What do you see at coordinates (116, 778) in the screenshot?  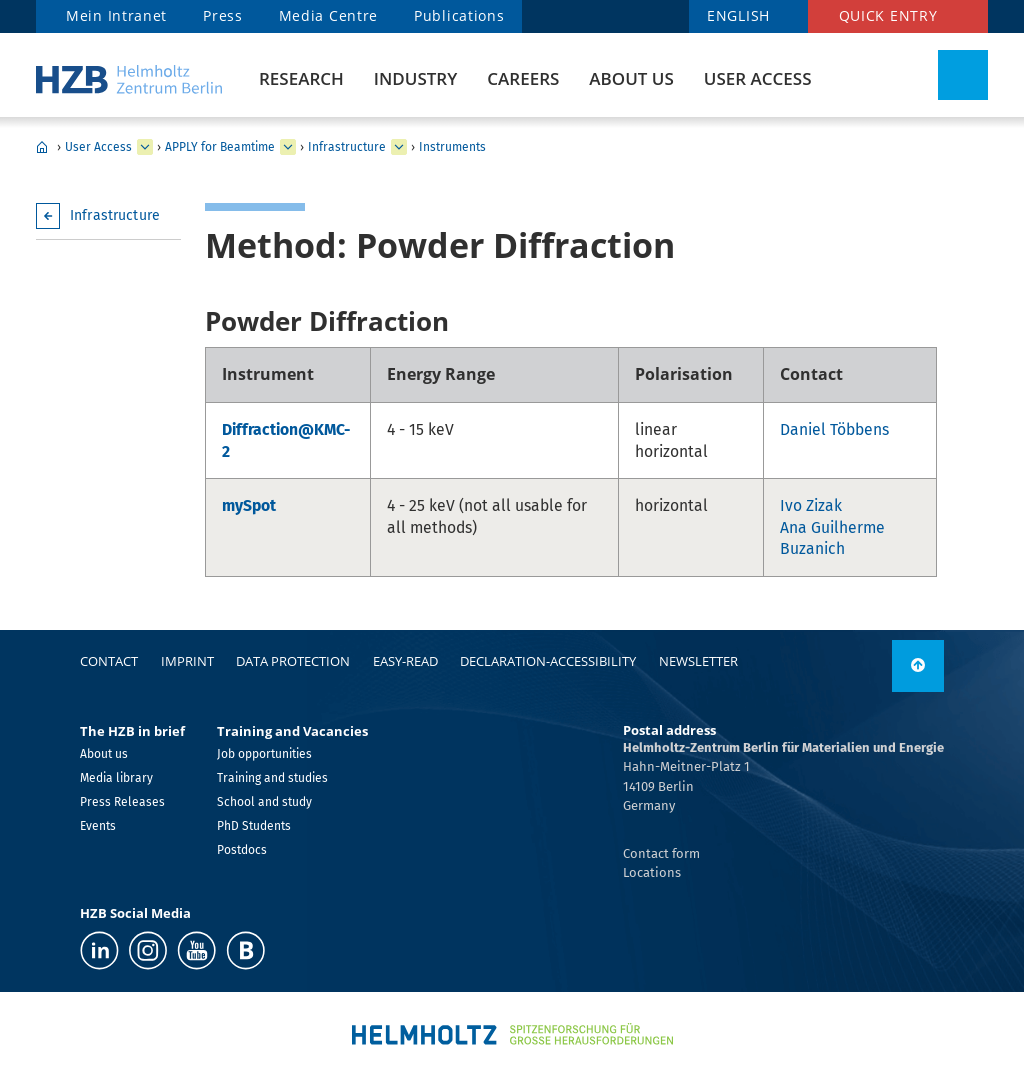 I see `Media library` at bounding box center [116, 778].